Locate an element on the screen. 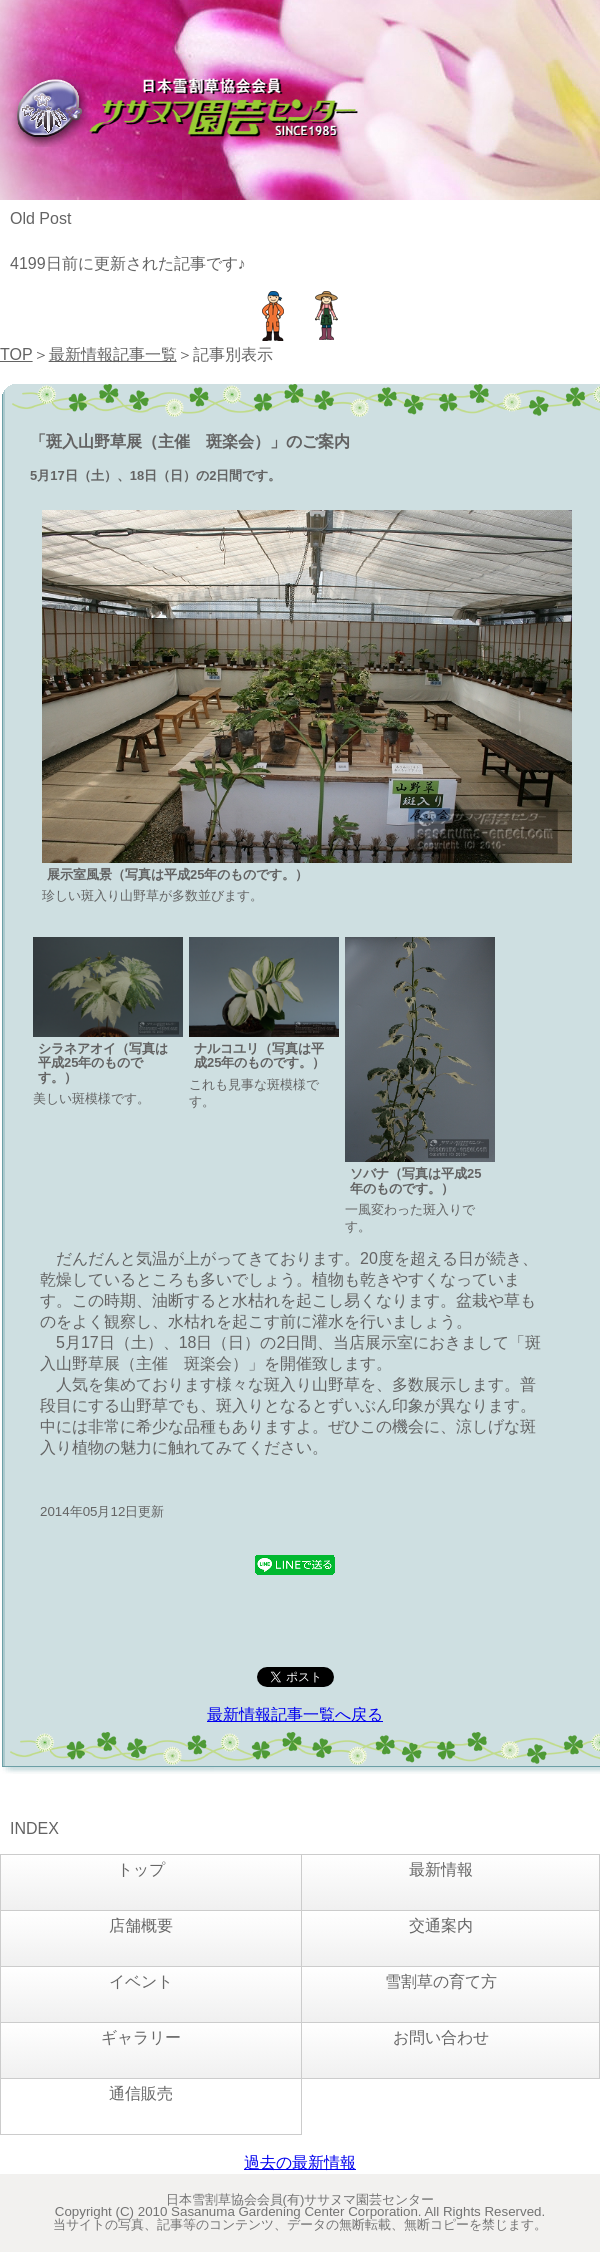 Image resolution: width=600 pixels, height=2252 pixels. TOP is located at coordinates (16, 354).